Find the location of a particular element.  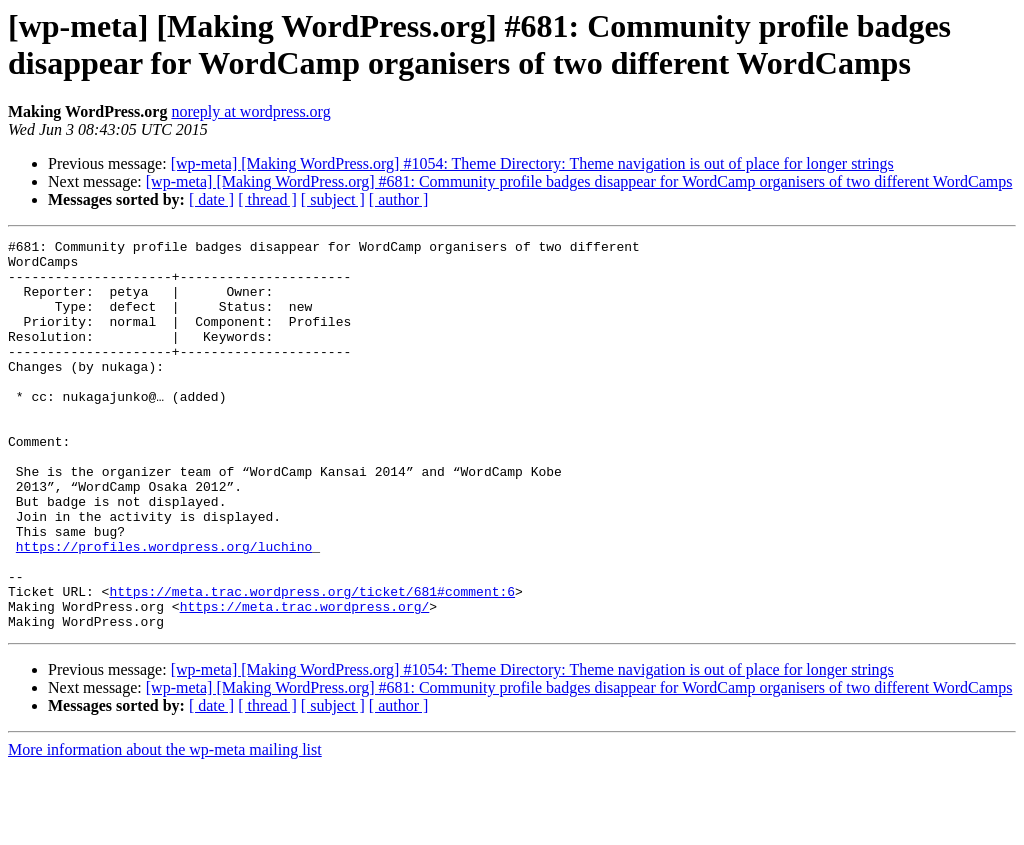

[ subject ] is located at coordinates (333, 199).